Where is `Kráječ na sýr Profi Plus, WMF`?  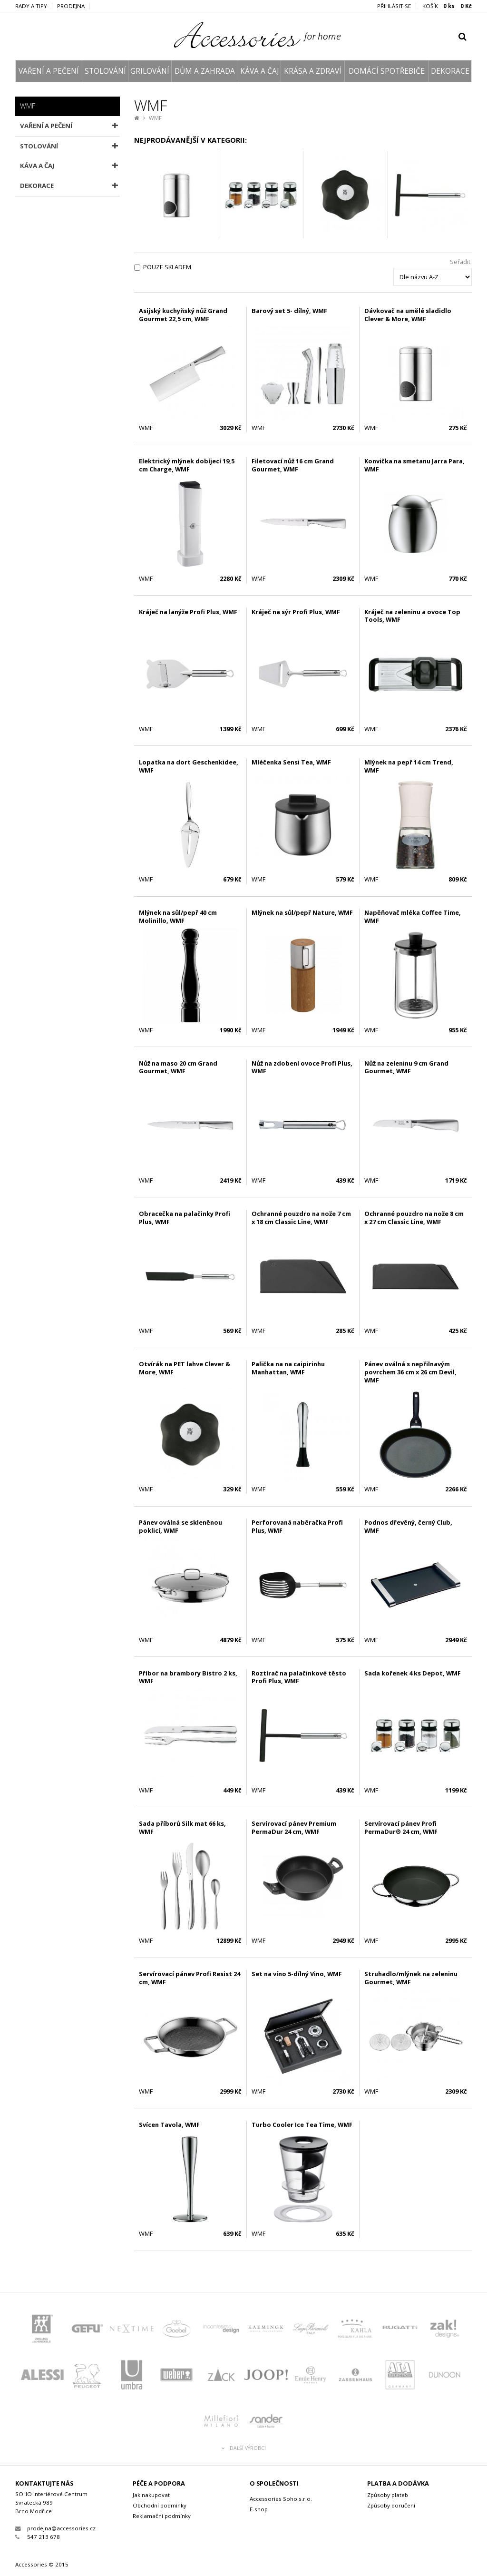 Kráječ na sýr Profi Plus, WMF is located at coordinates (296, 611).